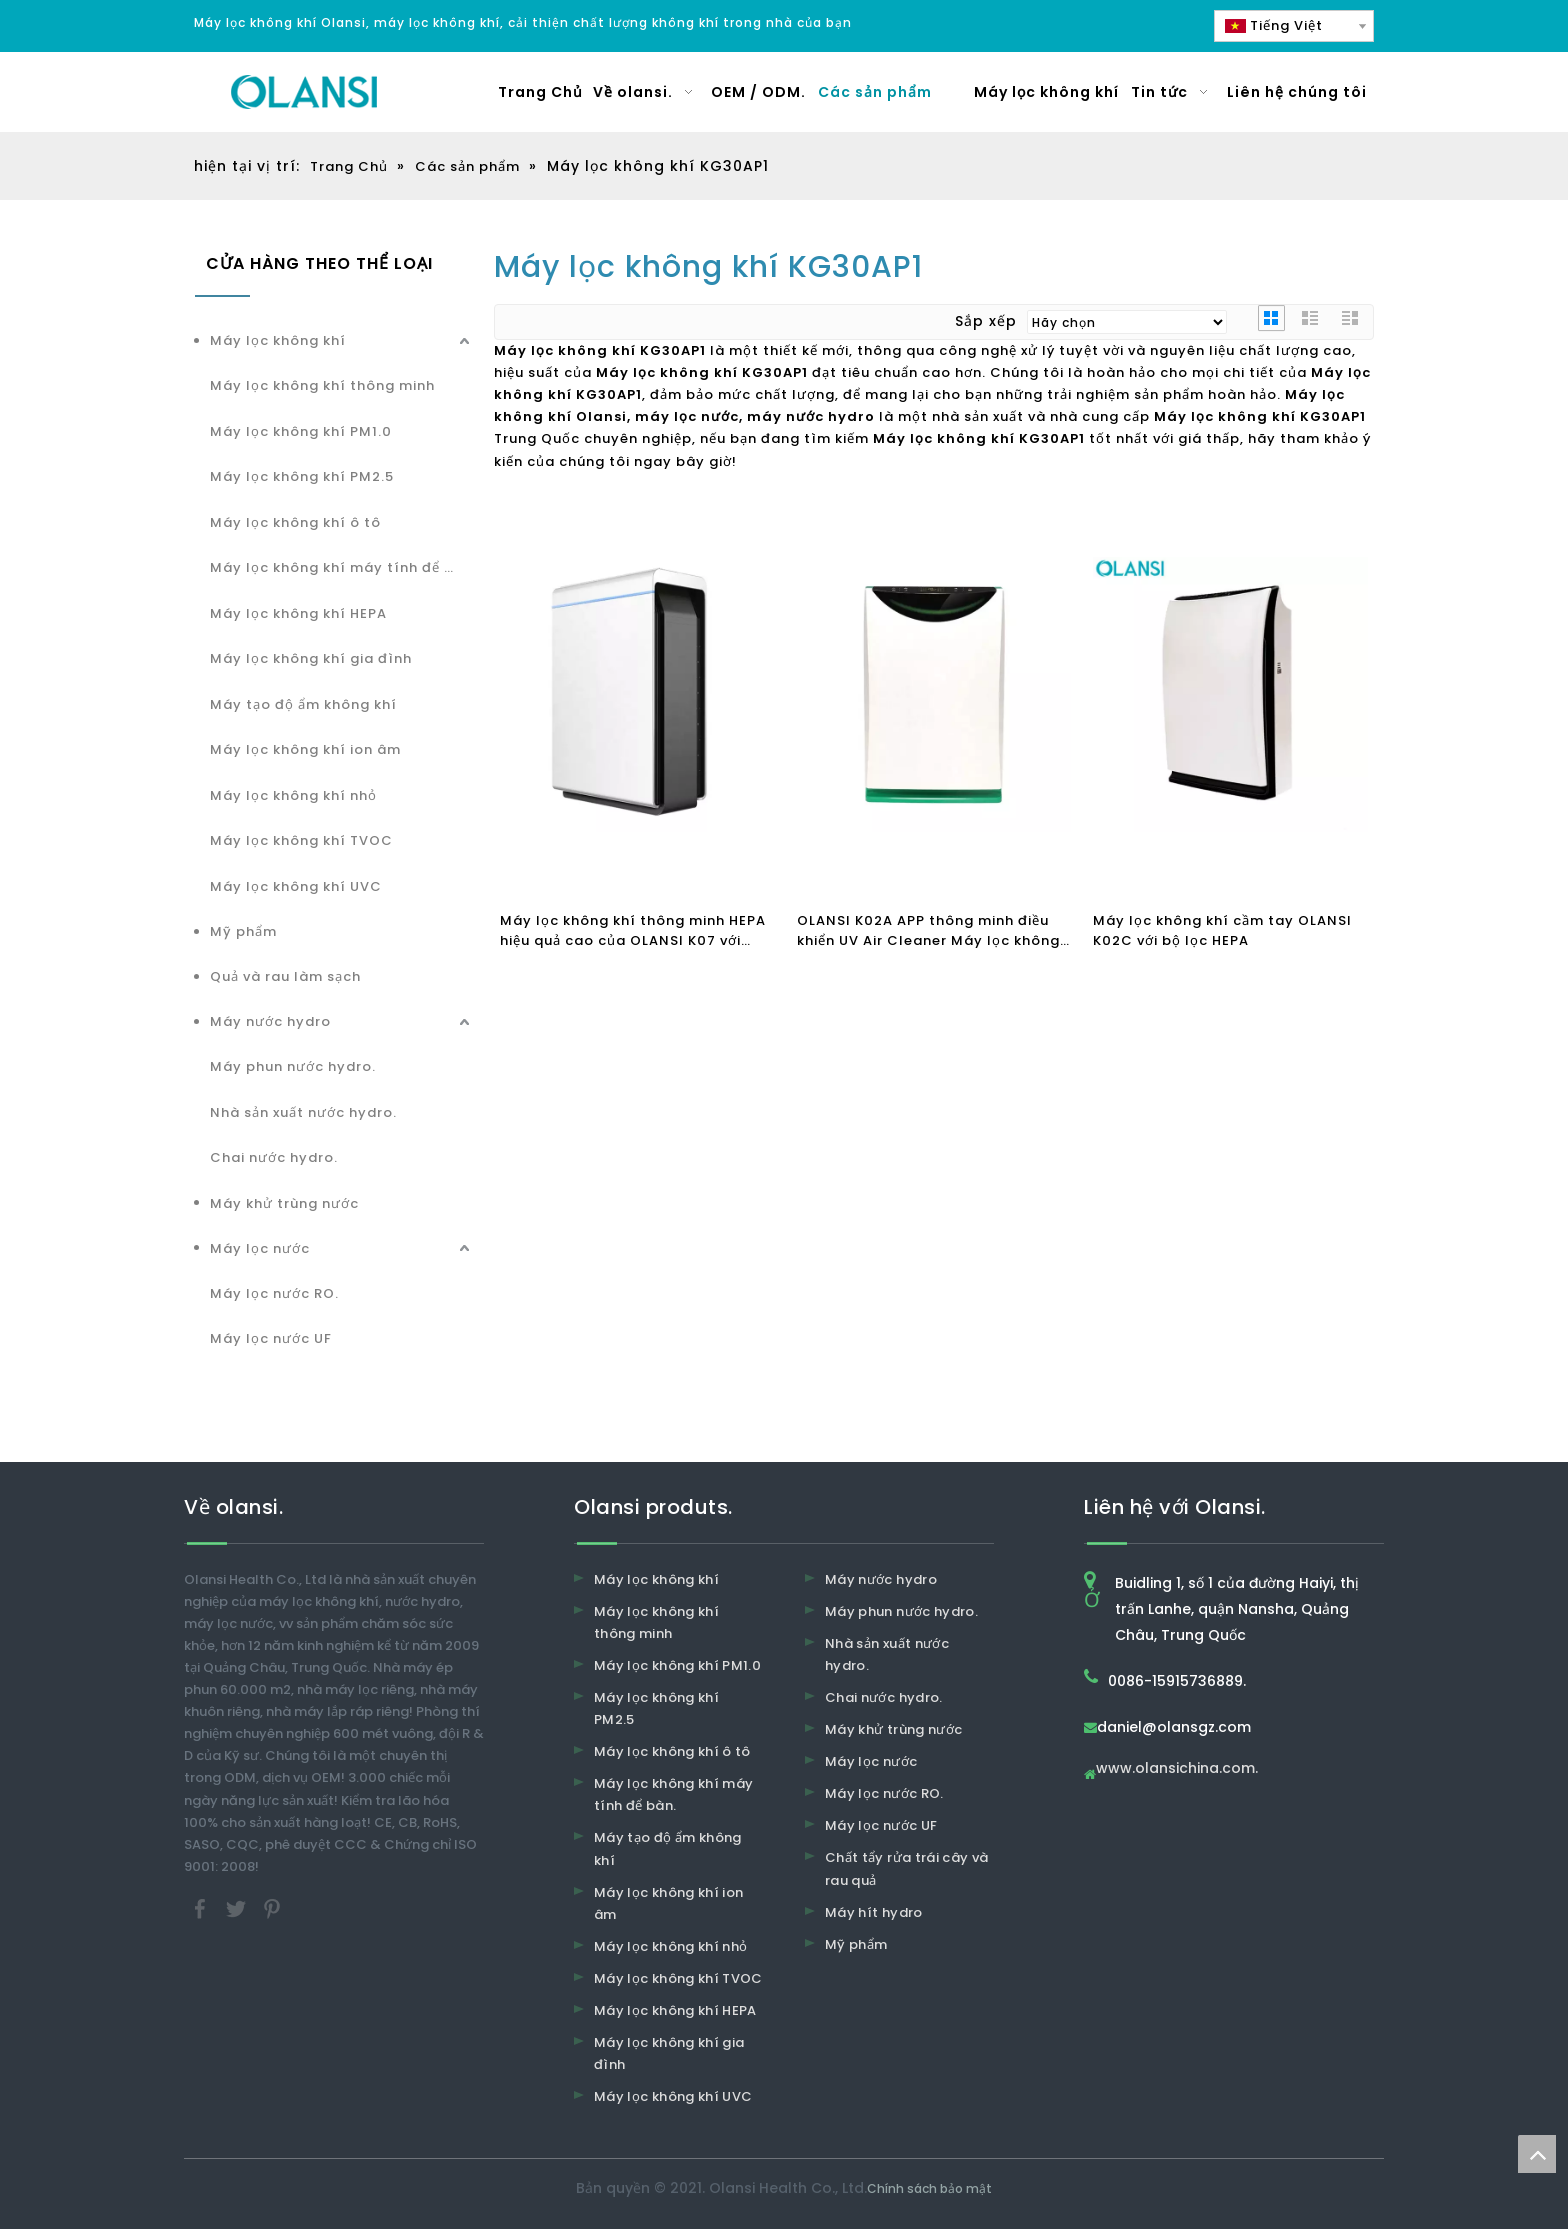 Image resolution: width=1568 pixels, height=2229 pixels. I want to click on Máy lọc không khí cầm tay OLANSI K02C với bộ lọc HEPA, so click(1222, 930).